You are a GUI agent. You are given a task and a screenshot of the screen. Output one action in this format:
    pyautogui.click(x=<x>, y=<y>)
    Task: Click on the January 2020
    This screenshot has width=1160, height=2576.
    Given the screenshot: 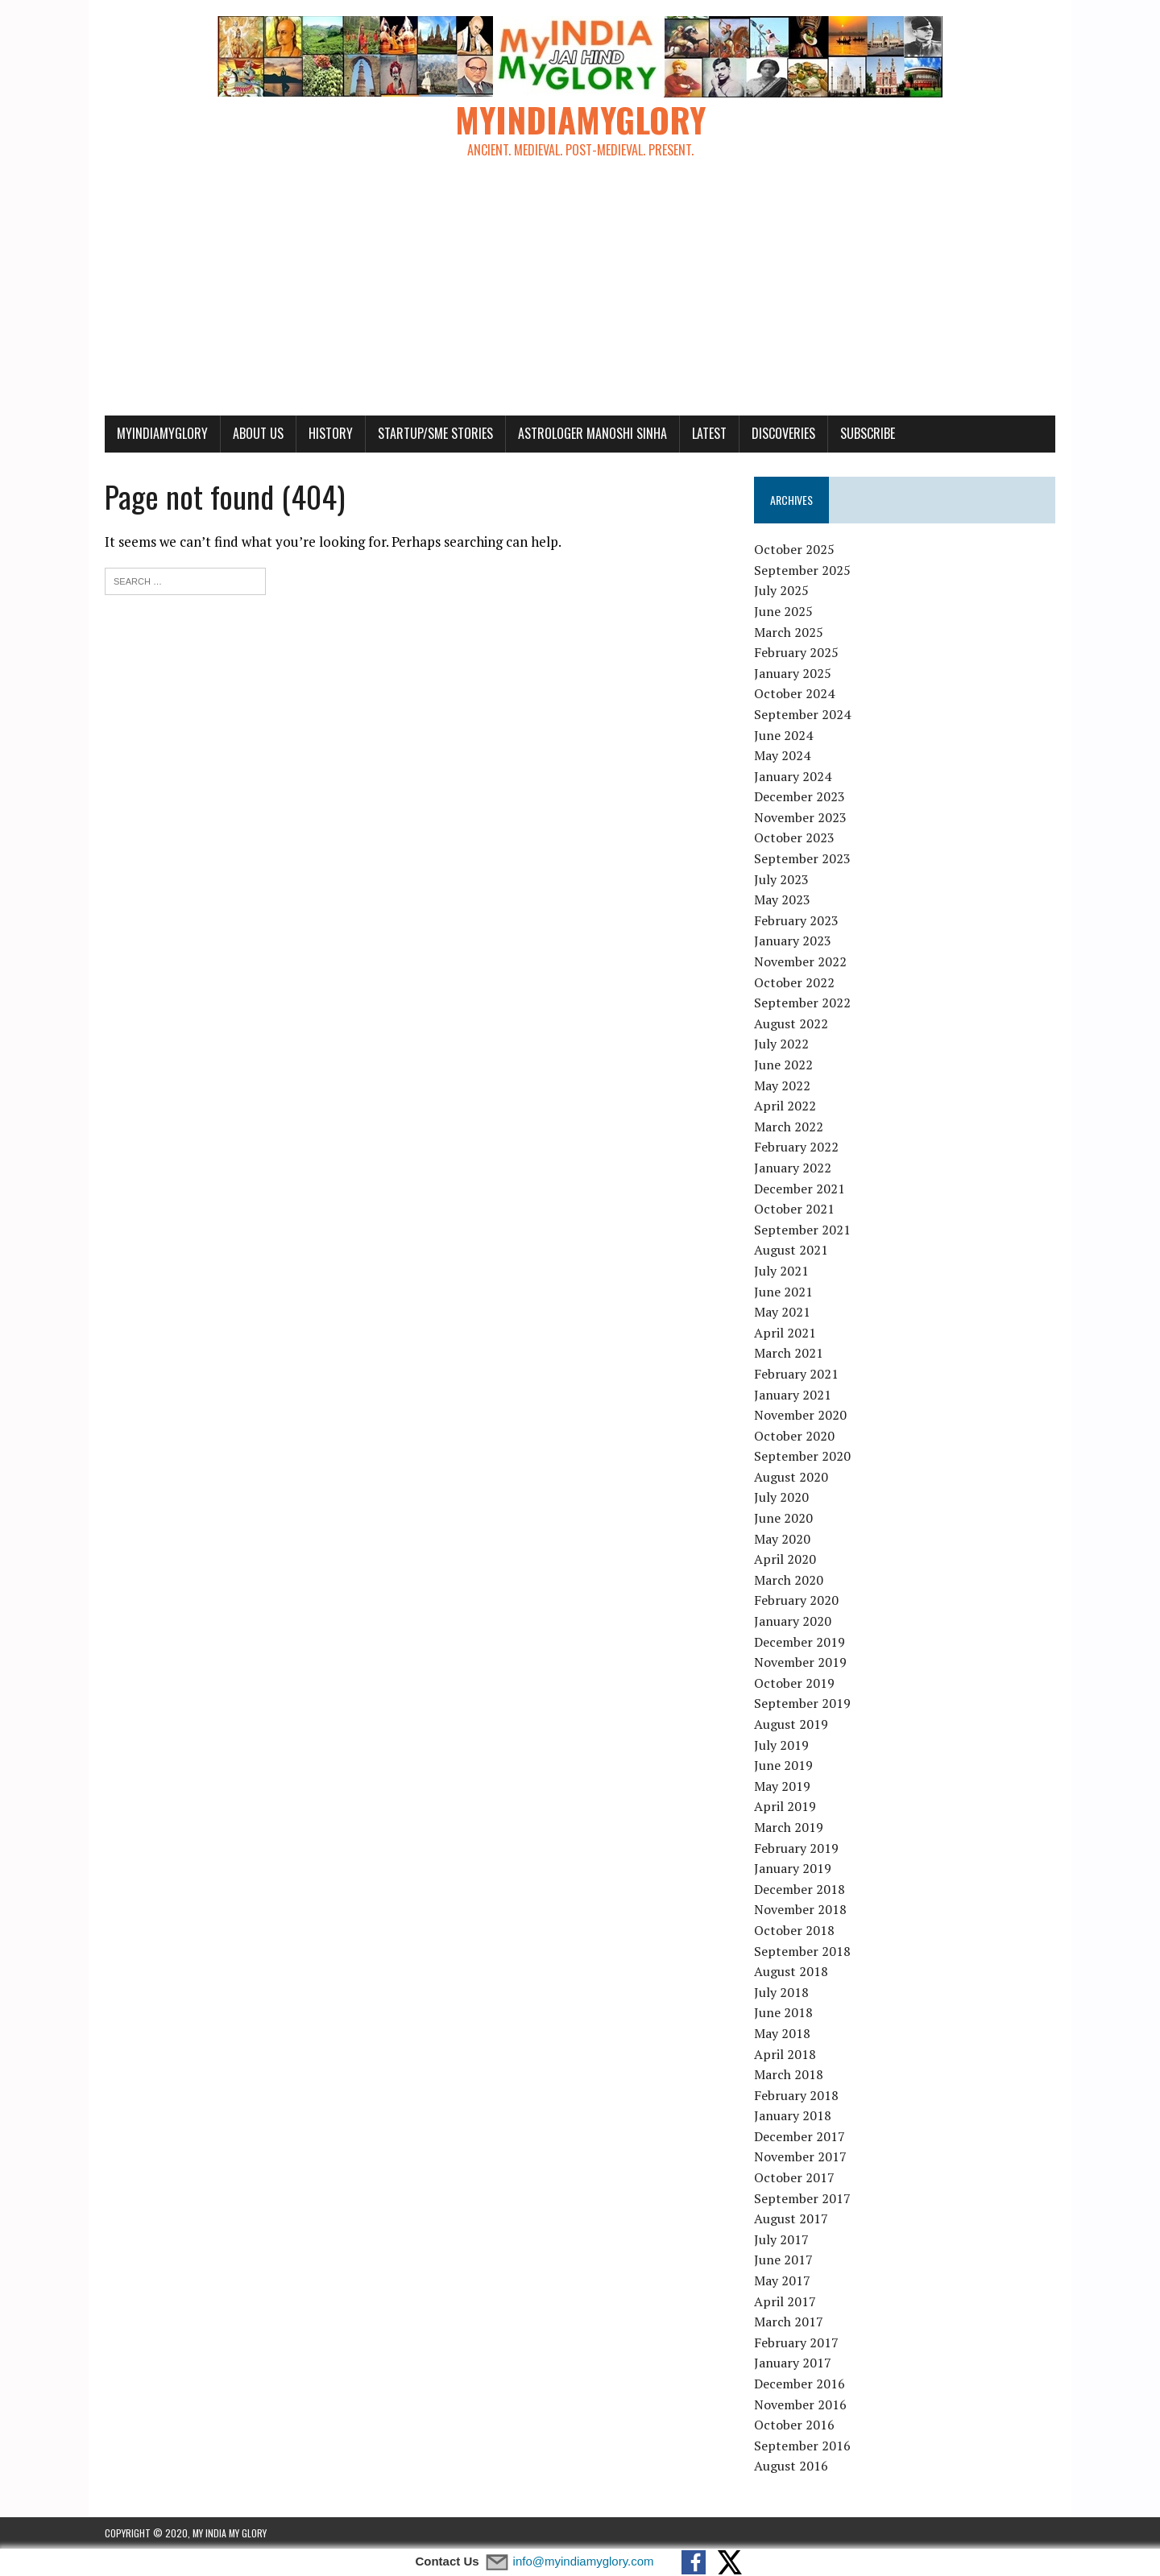 What is the action you would take?
    pyautogui.click(x=792, y=1621)
    